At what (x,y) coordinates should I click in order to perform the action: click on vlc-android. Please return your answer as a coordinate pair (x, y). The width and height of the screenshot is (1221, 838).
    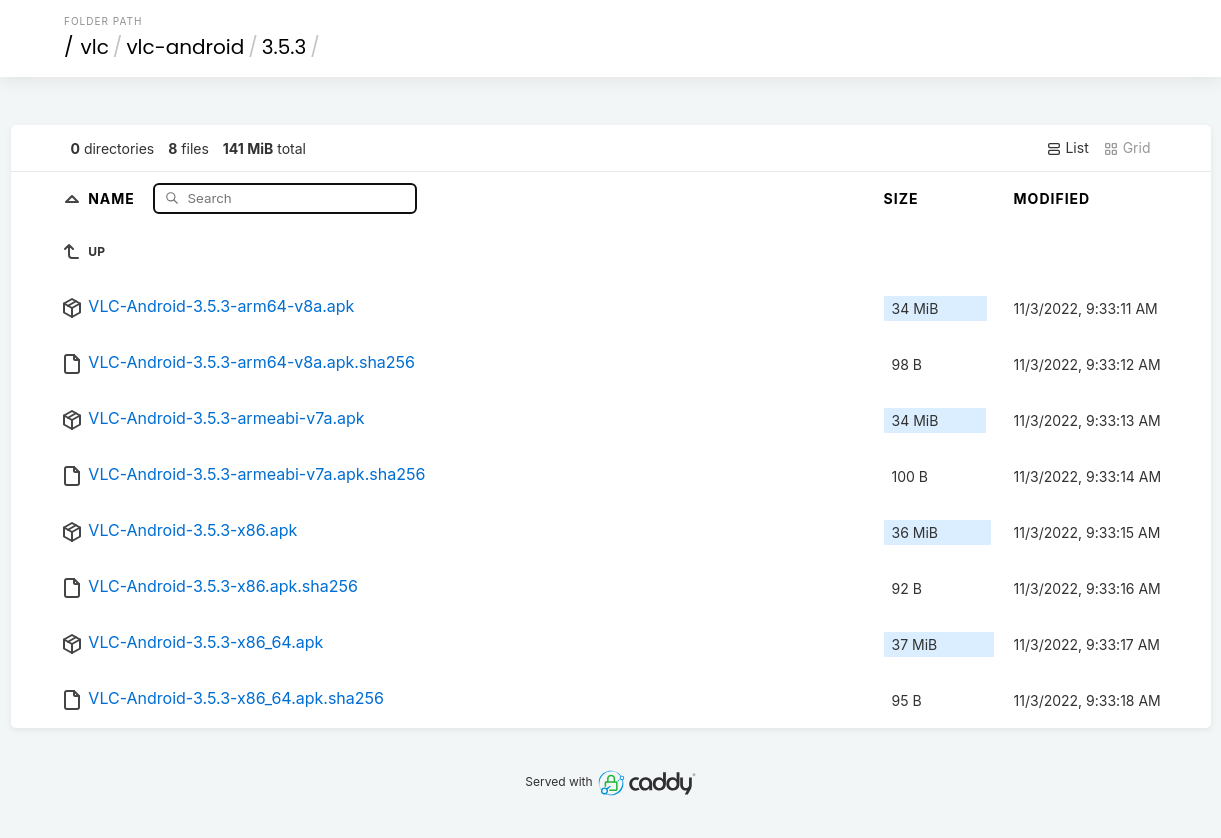
    Looking at the image, I should click on (185, 47).